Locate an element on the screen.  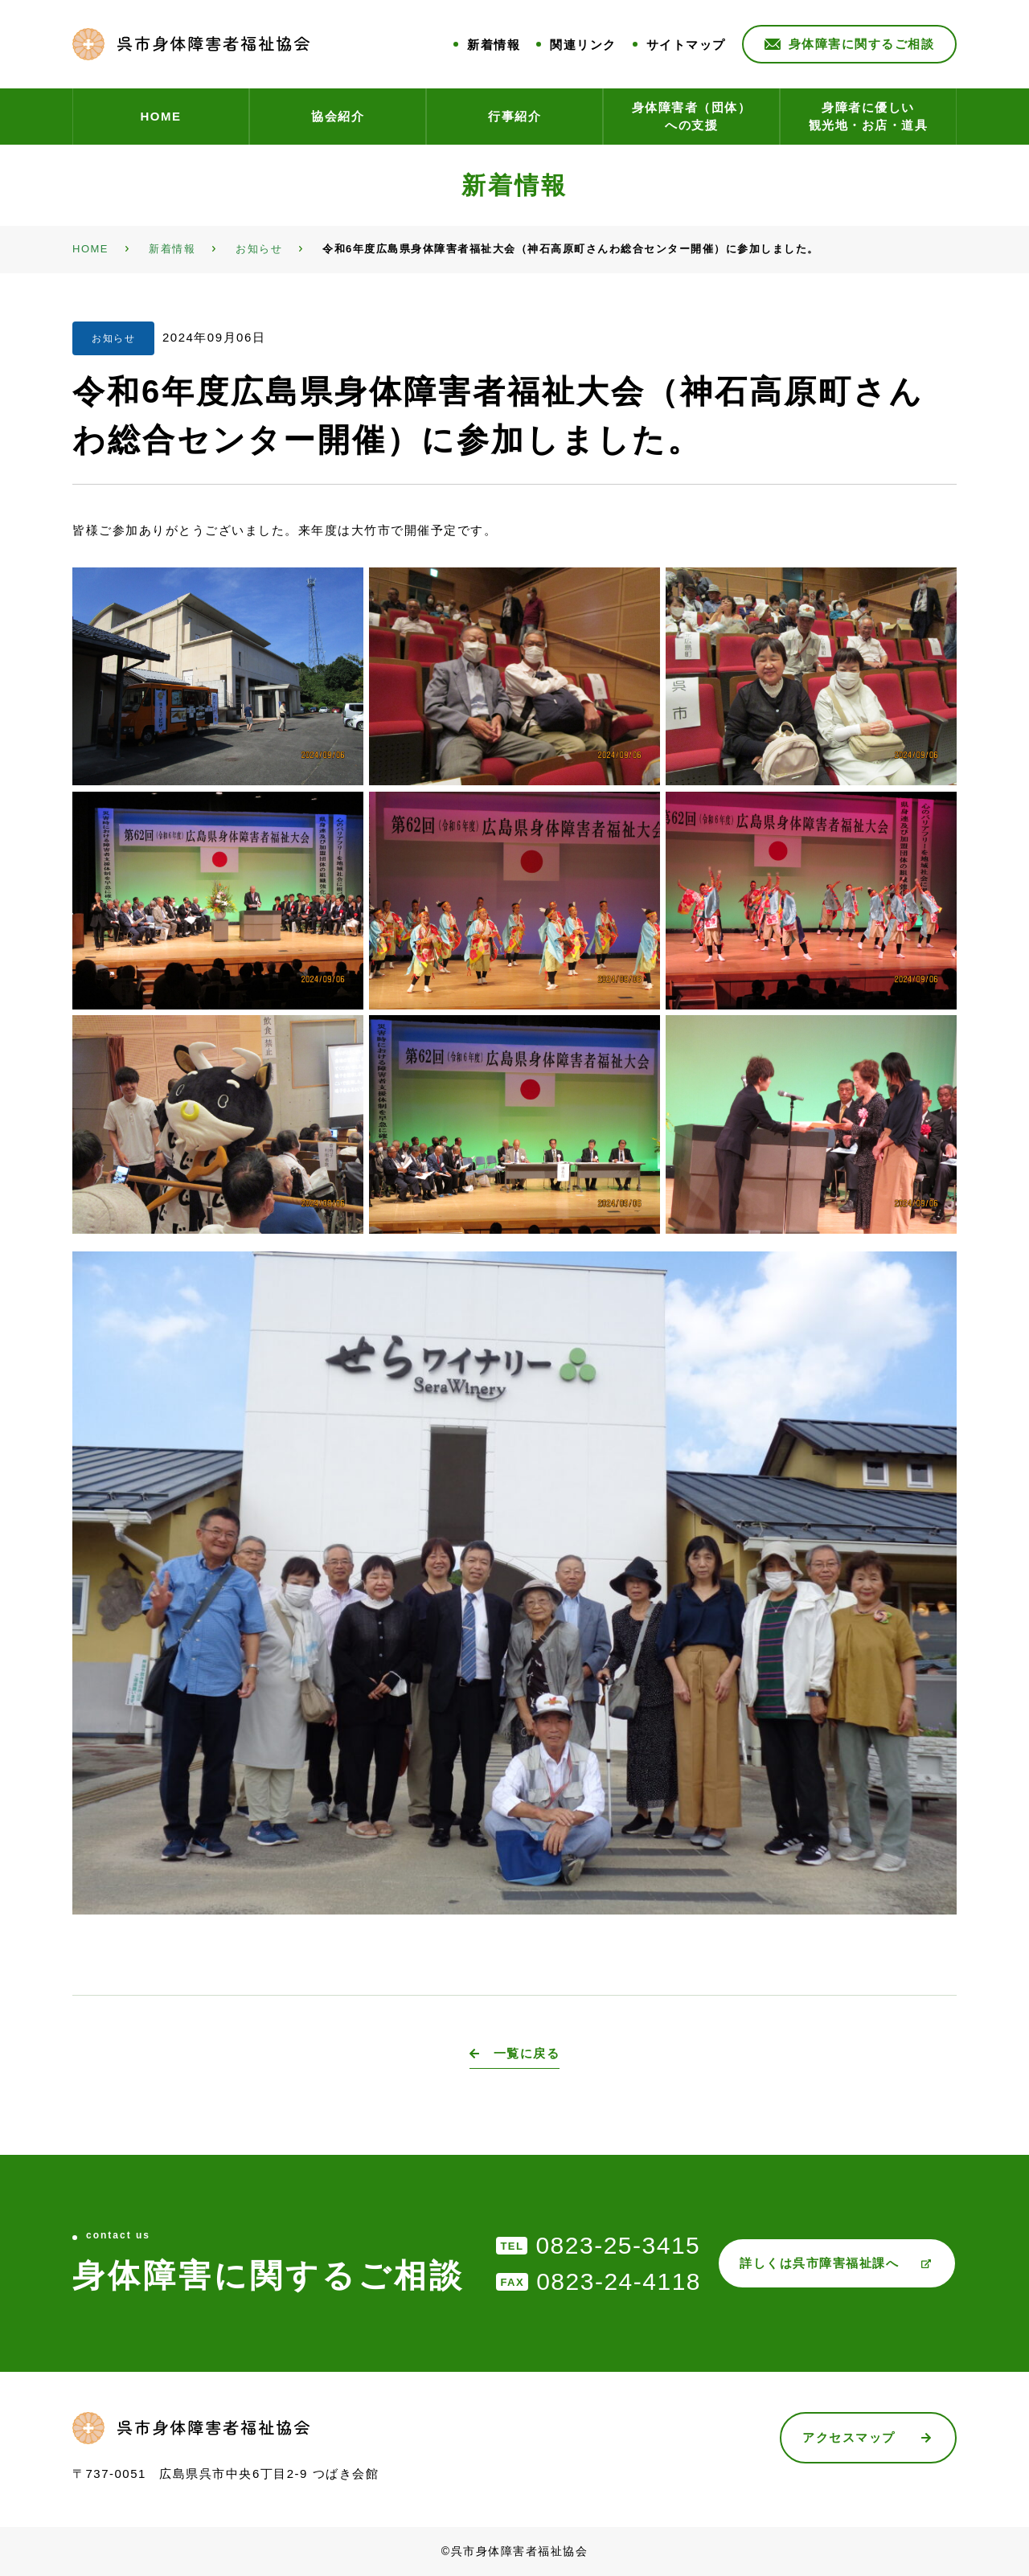
身障者に優しい観光地・お店・道具 is located at coordinates (869, 116).